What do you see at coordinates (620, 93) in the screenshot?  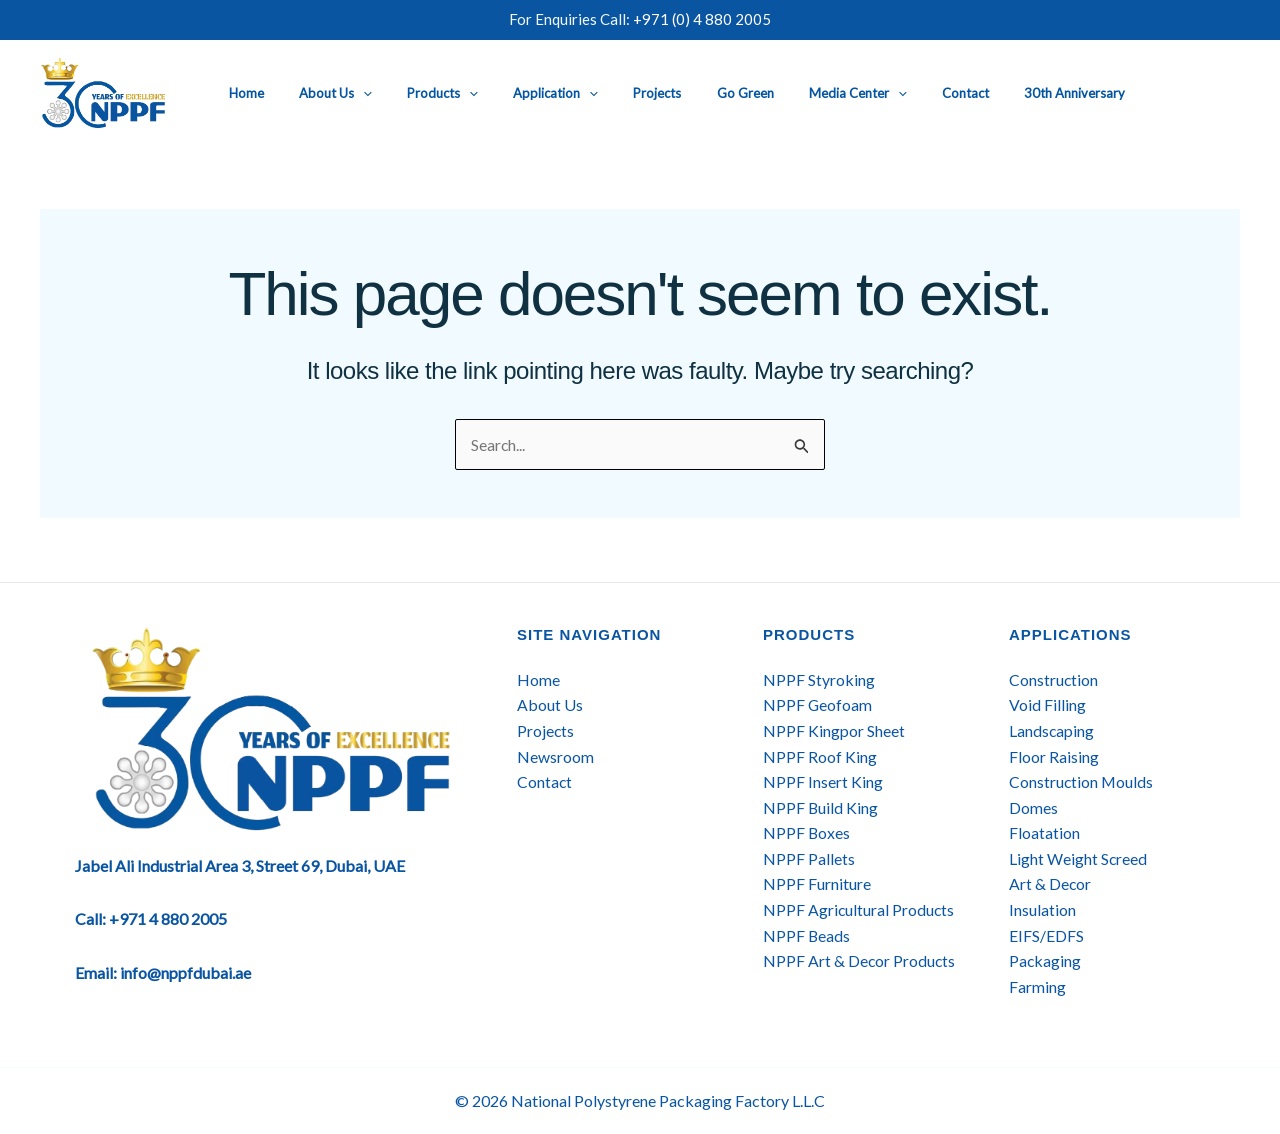 I see `Projects` at bounding box center [620, 93].